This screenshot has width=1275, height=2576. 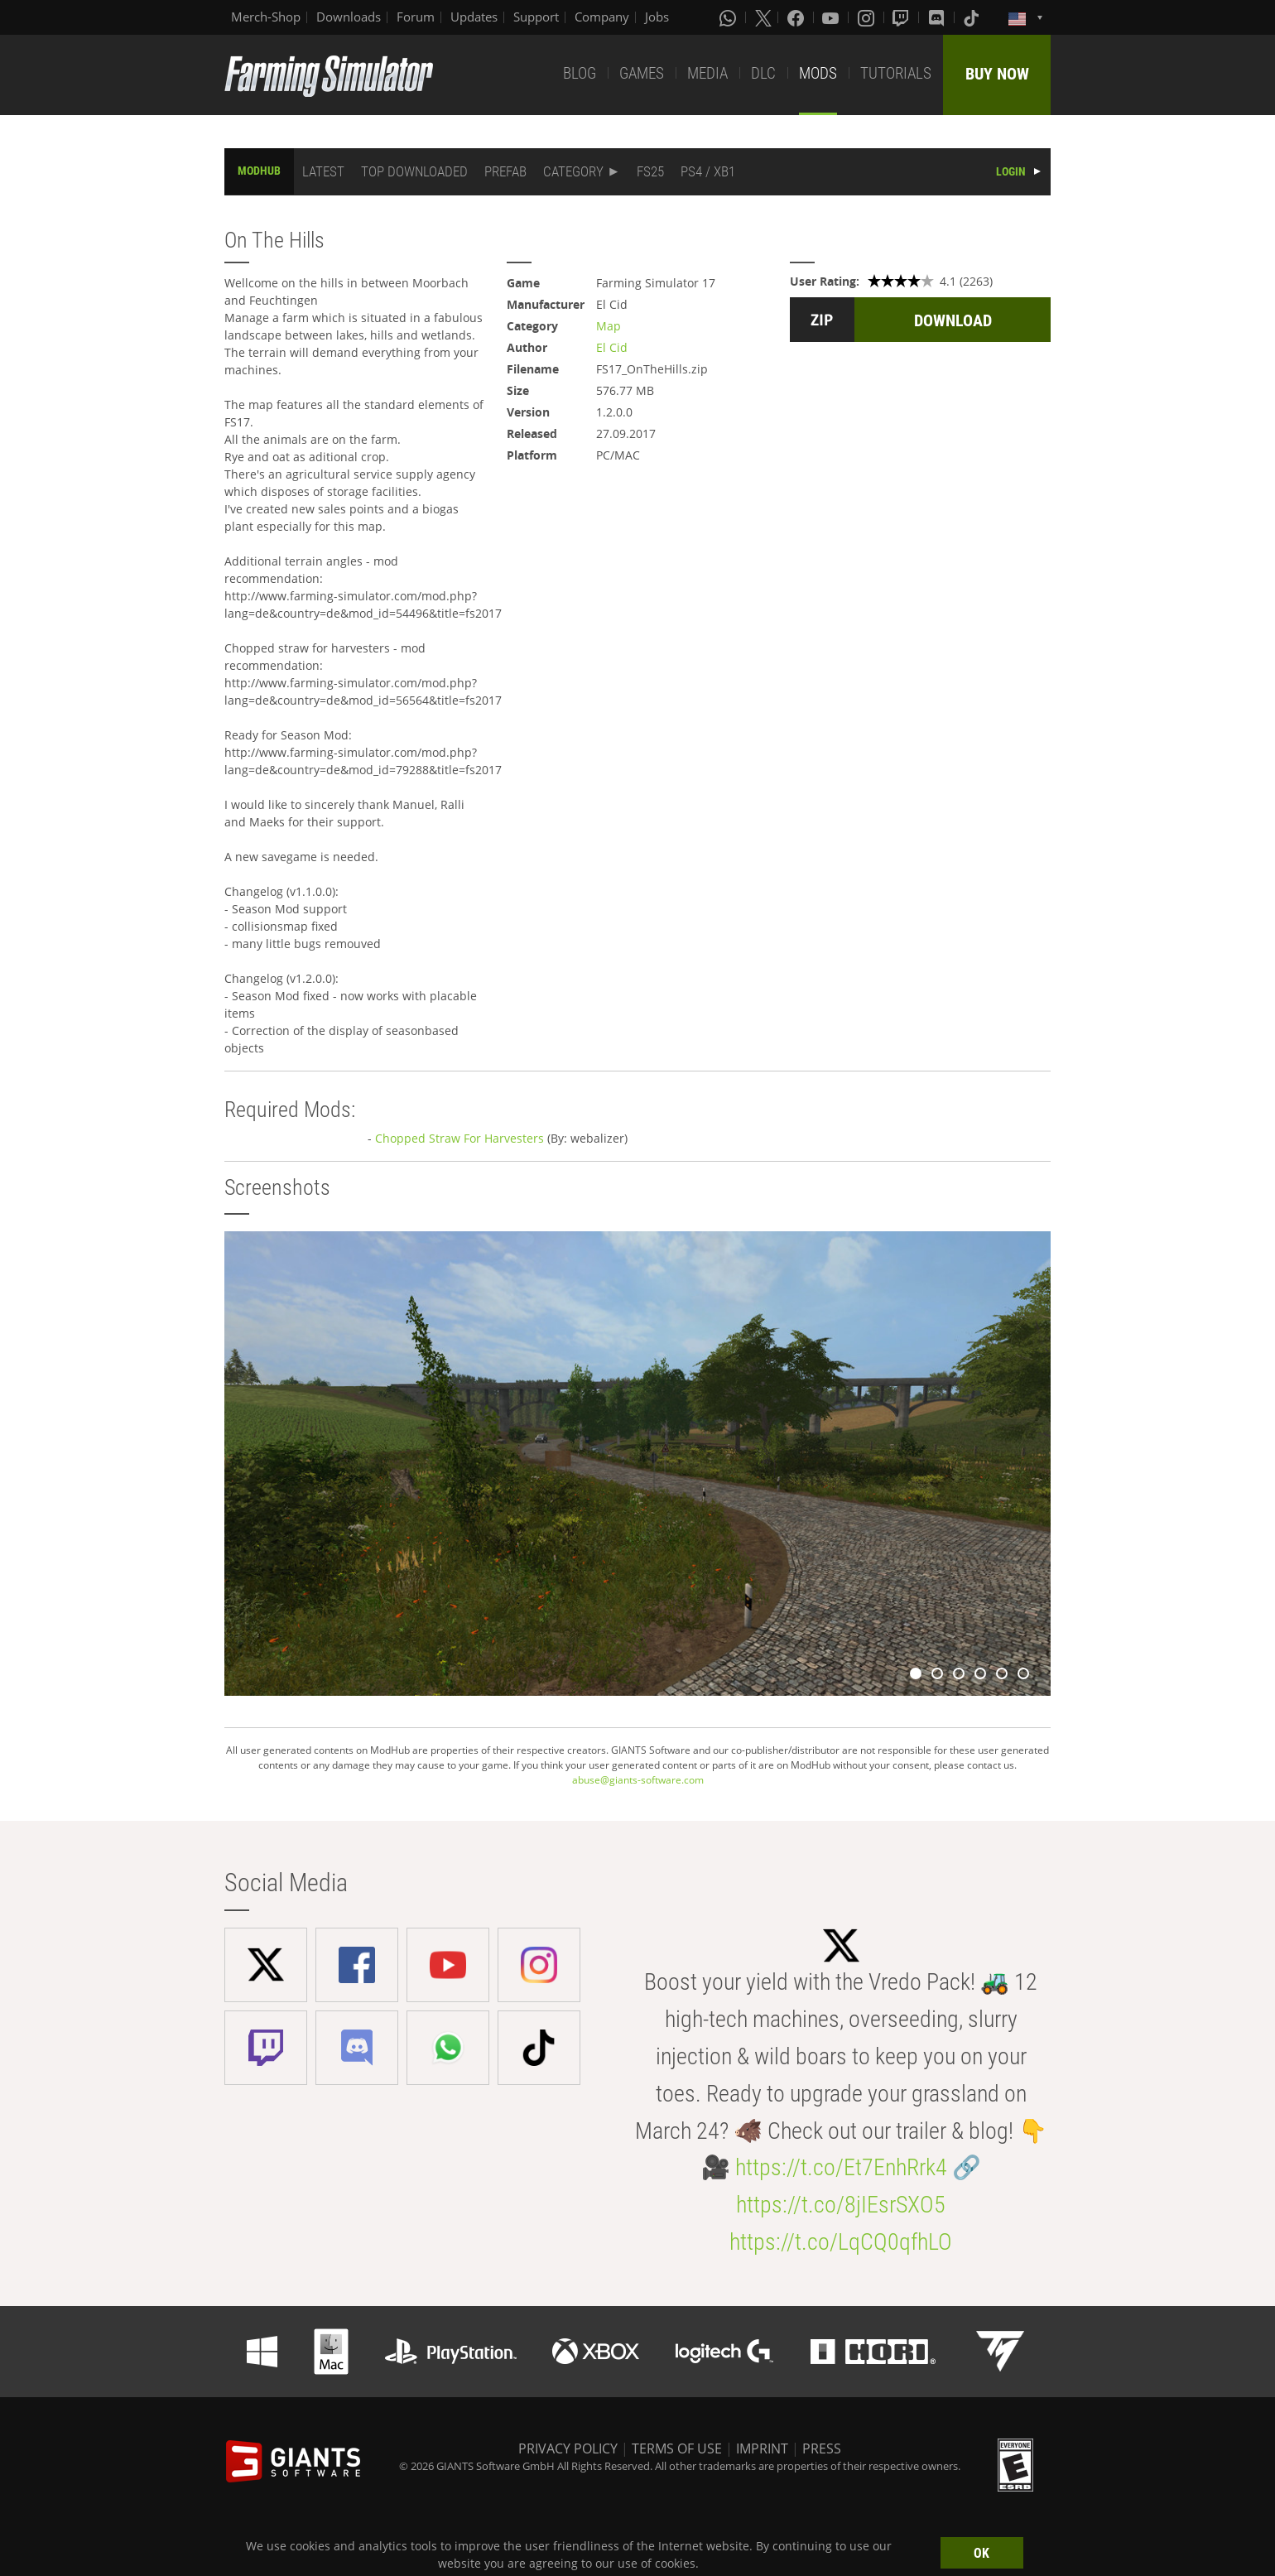 What do you see at coordinates (348, 16) in the screenshot?
I see `Downloads` at bounding box center [348, 16].